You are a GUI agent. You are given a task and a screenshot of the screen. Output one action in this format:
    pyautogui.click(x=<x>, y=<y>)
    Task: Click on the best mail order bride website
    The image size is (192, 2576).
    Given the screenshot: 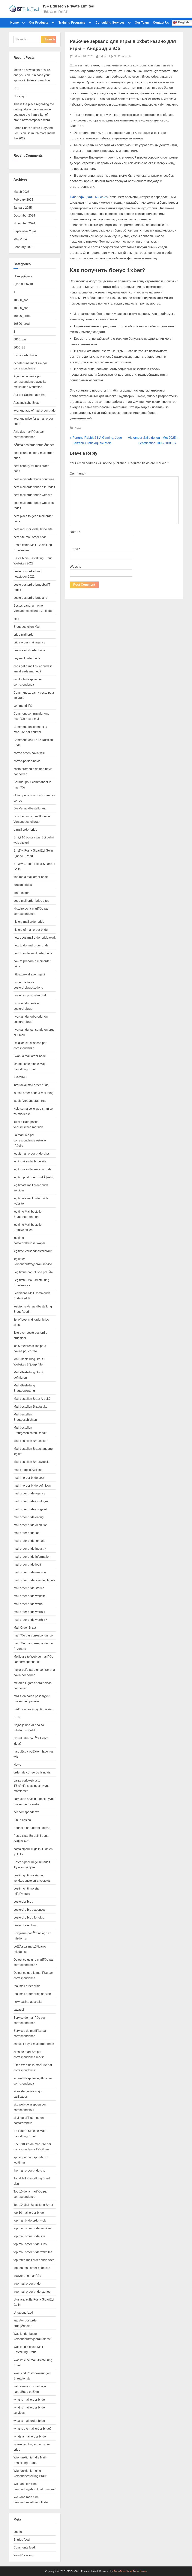 What is the action you would take?
    pyautogui.click(x=33, y=495)
    